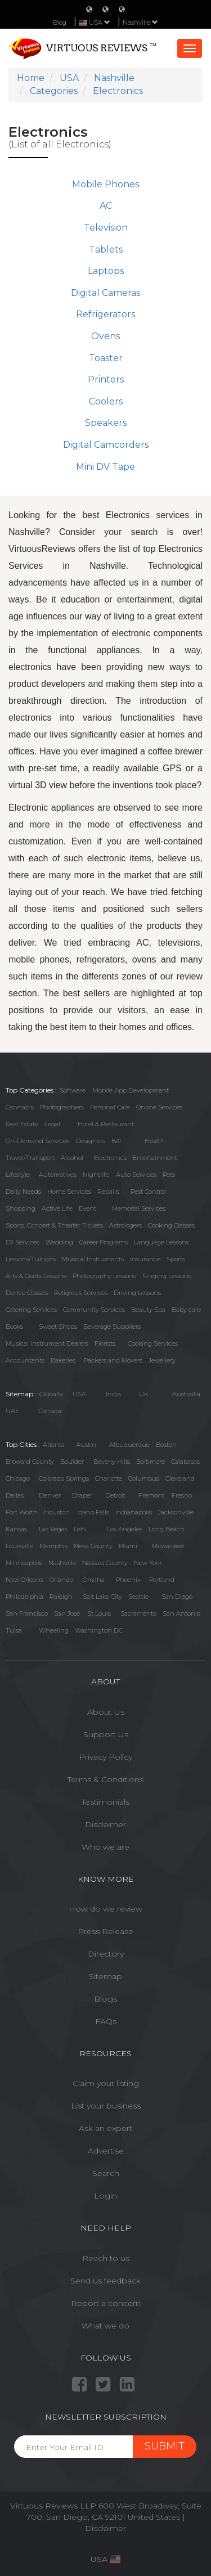  Describe the element at coordinates (105, 2128) in the screenshot. I see `Ask an expert` at that location.